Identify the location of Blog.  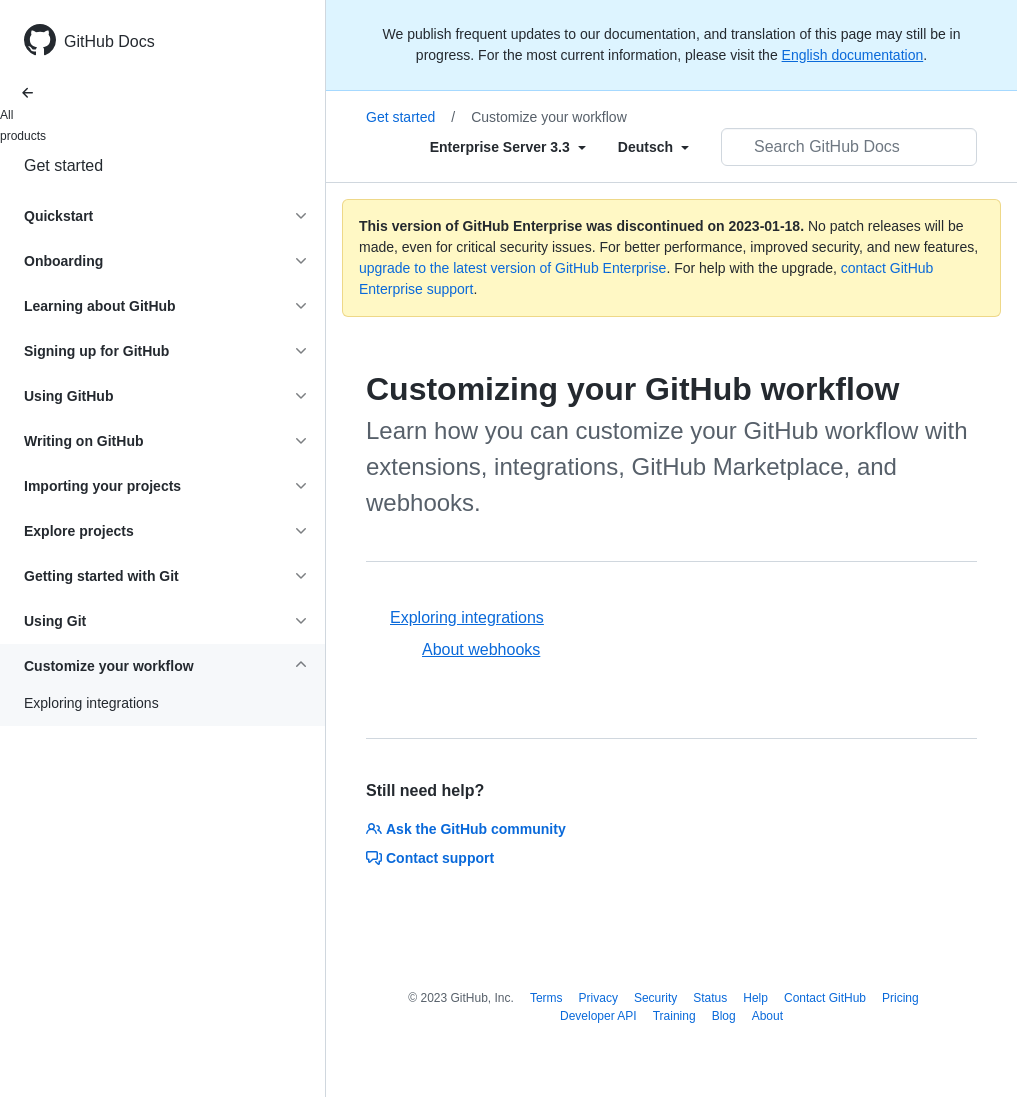
(724, 1016).